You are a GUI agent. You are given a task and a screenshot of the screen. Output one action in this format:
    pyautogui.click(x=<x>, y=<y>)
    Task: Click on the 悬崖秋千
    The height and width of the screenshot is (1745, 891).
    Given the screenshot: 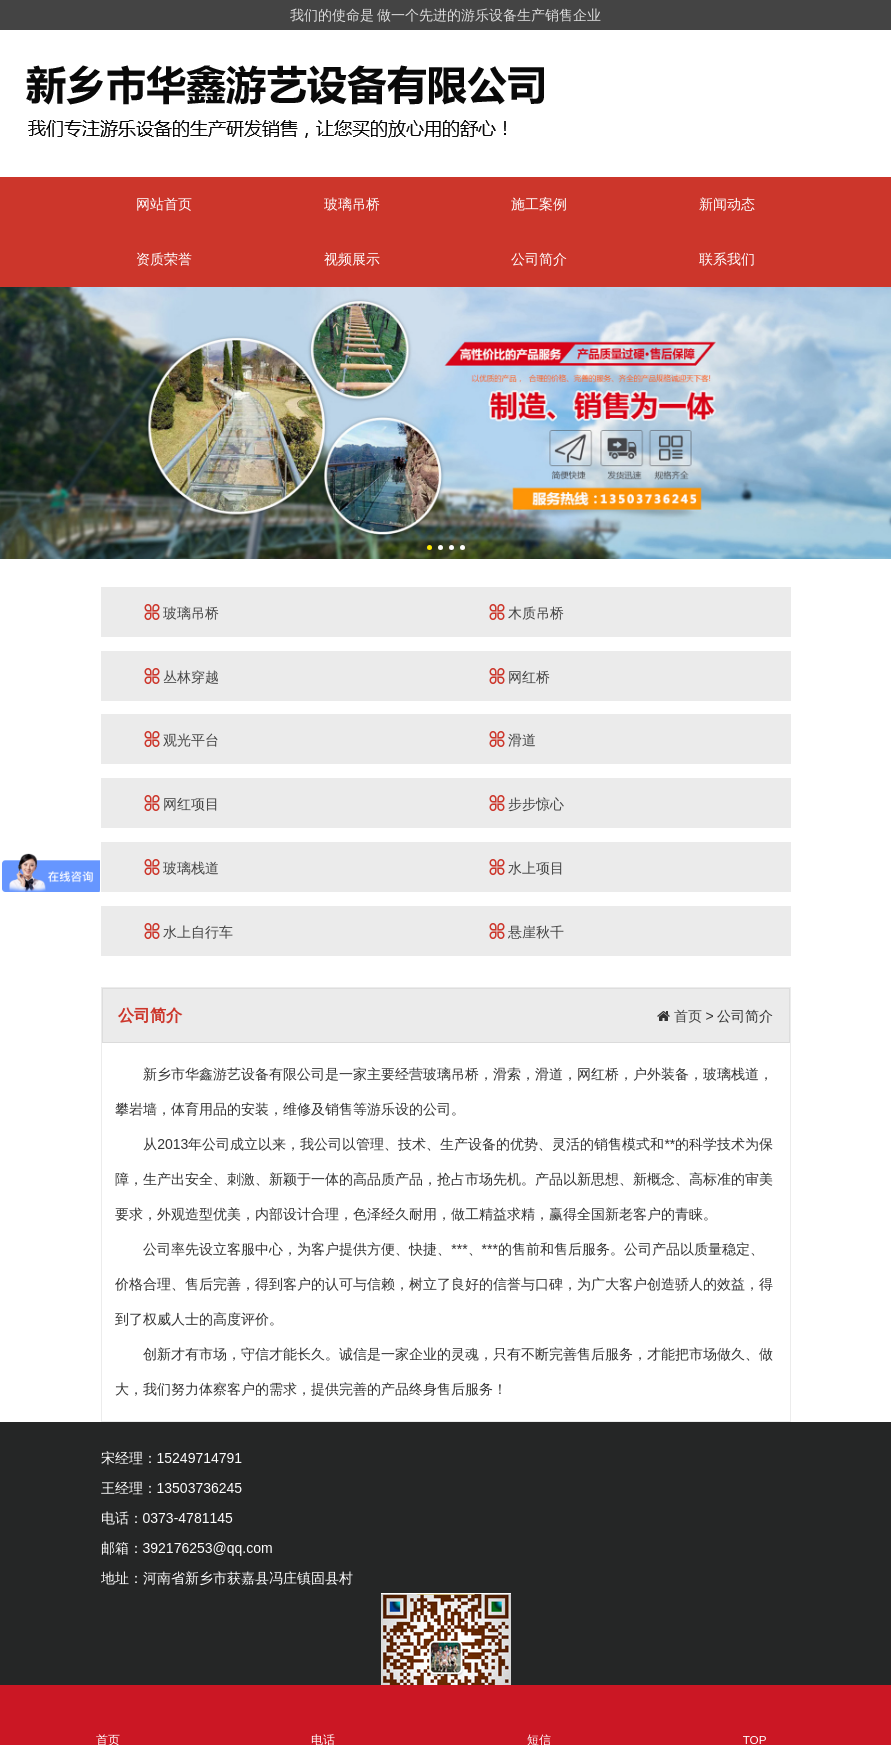 What is the action you would take?
    pyautogui.click(x=527, y=931)
    